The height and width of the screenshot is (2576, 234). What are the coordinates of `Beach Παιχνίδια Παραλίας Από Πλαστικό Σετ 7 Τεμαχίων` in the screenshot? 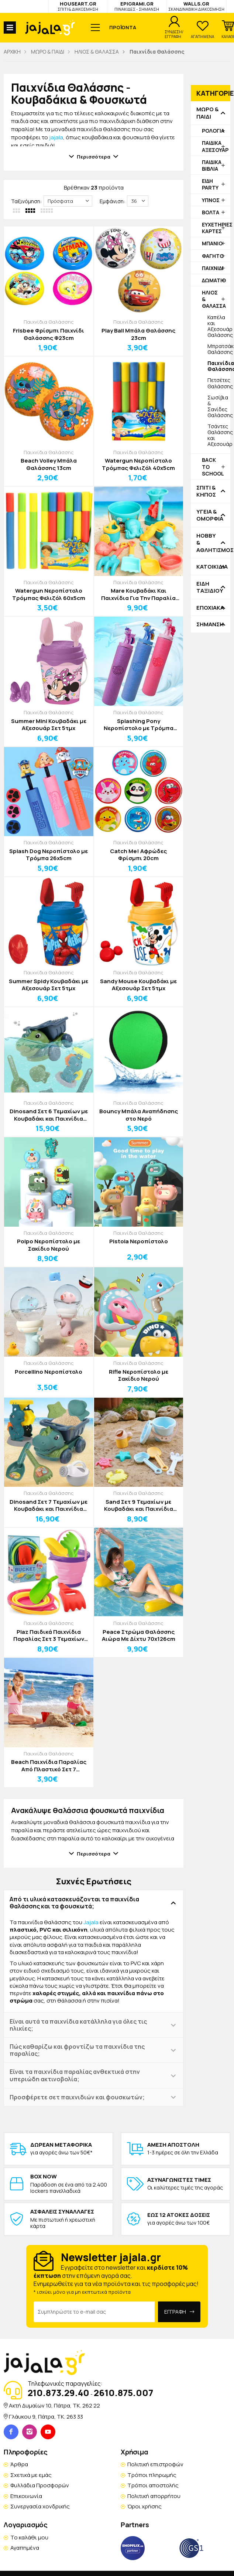 It's located at (48, 1765).